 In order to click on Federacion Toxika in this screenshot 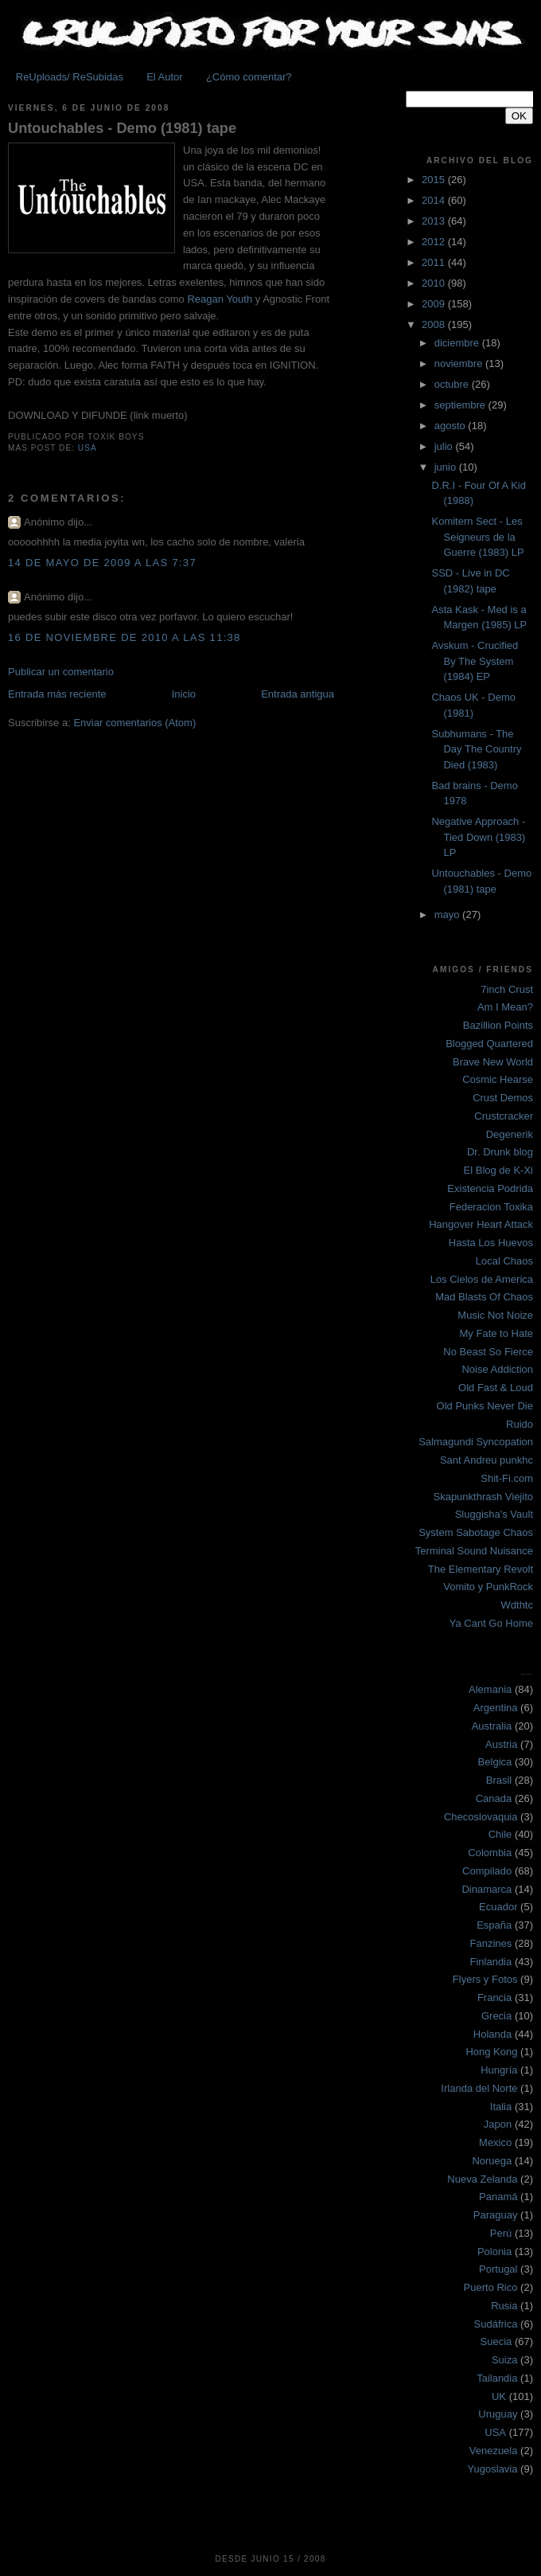, I will do `click(491, 1207)`.